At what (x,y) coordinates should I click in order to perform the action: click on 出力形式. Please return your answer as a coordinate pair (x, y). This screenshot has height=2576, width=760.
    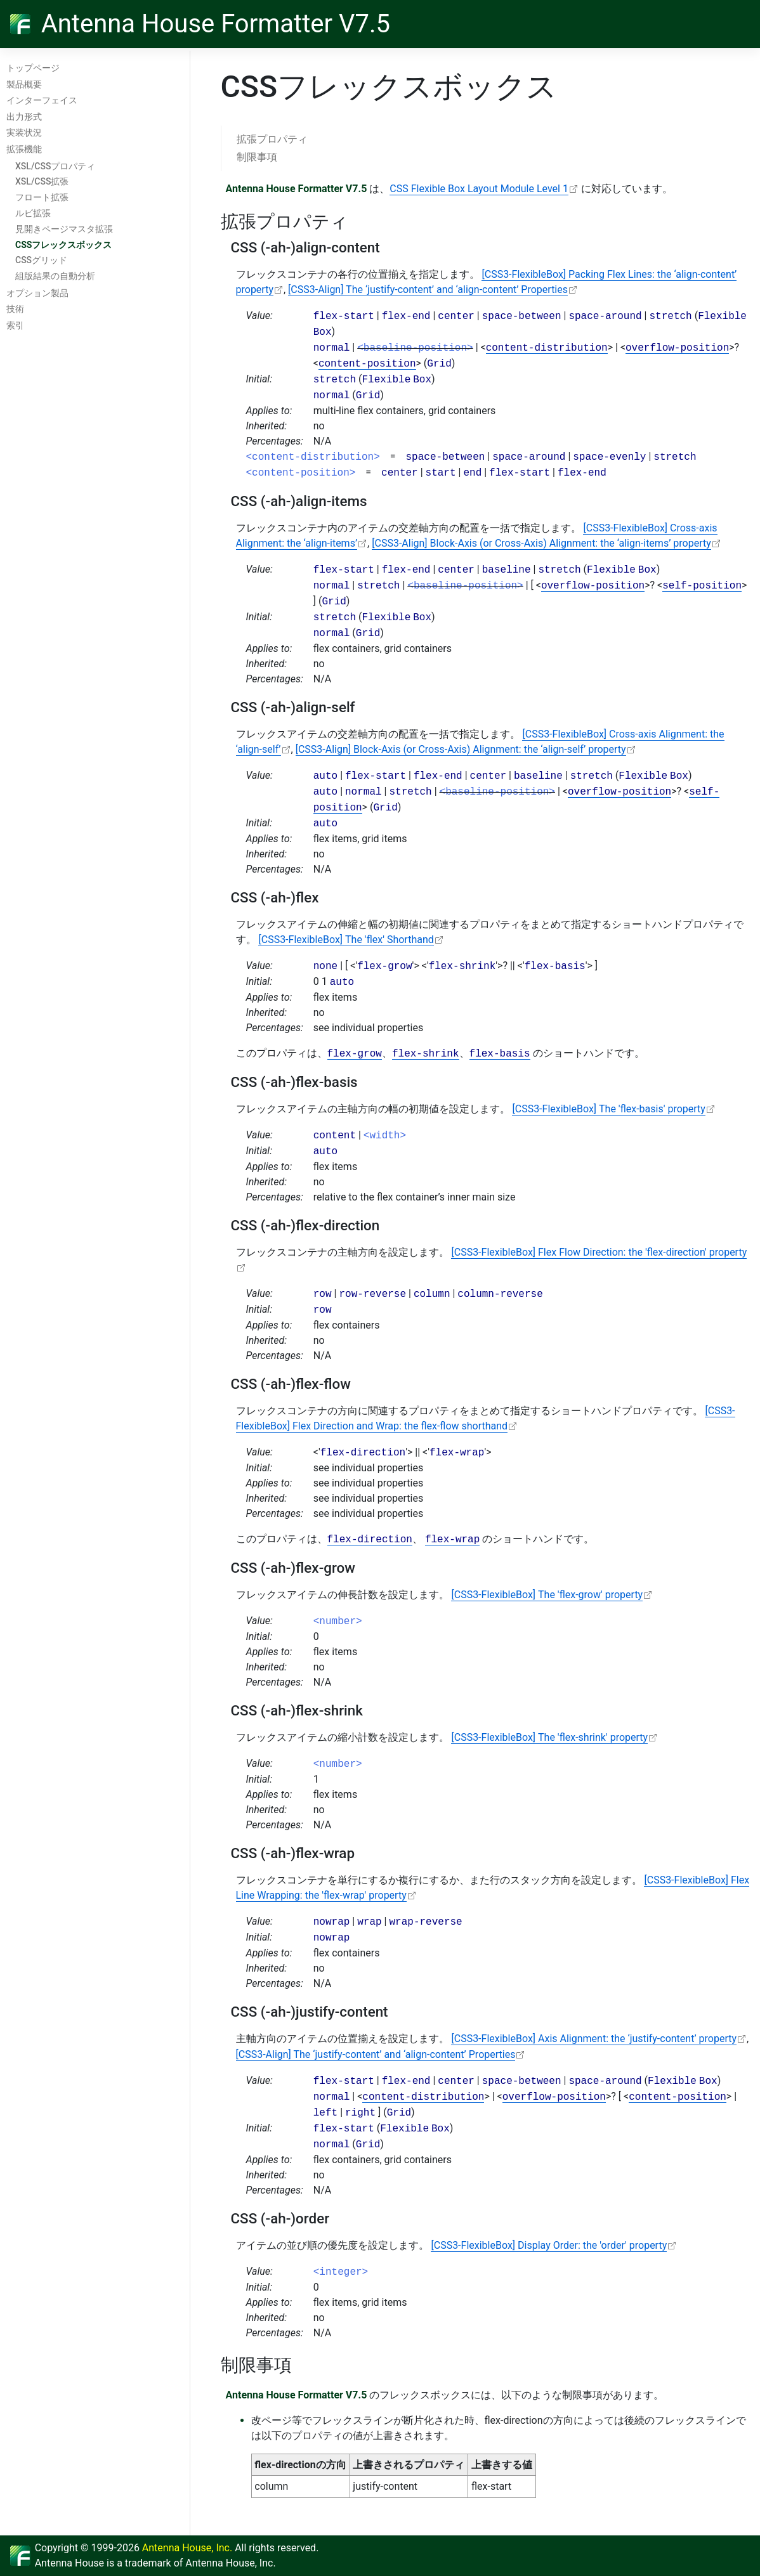
    Looking at the image, I should click on (24, 117).